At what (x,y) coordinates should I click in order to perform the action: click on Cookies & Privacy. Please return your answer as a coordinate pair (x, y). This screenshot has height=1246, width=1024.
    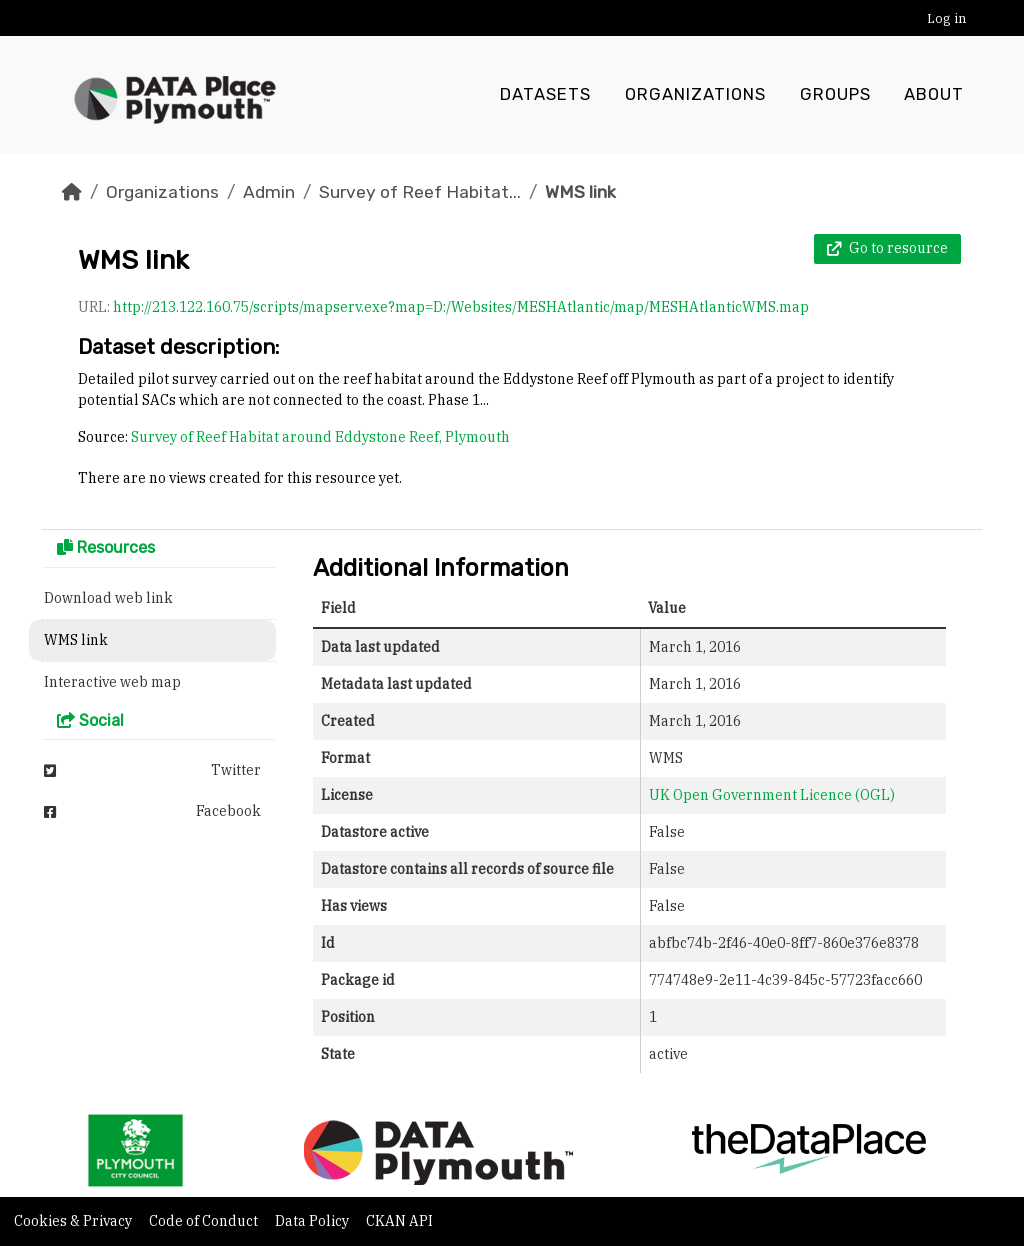
    Looking at the image, I should click on (74, 1221).